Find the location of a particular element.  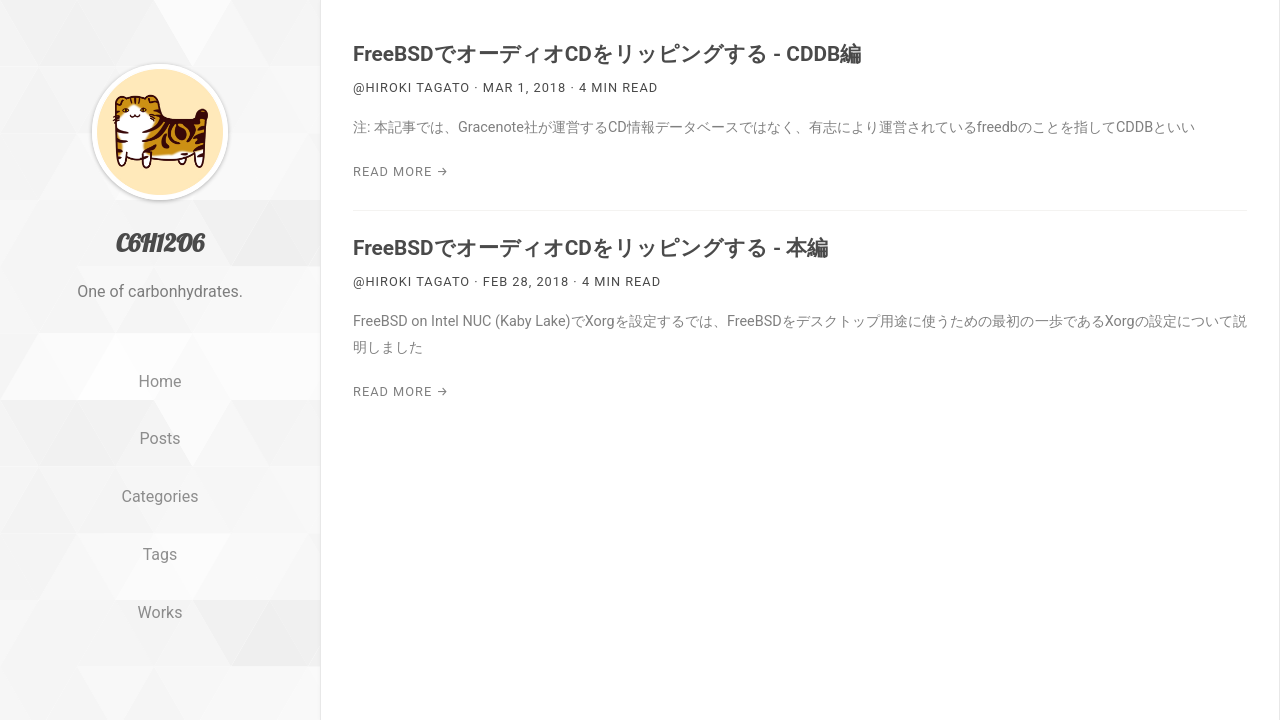

FreeBSDでオーディオCDをリッピングする - 本編 is located at coordinates (590, 248).